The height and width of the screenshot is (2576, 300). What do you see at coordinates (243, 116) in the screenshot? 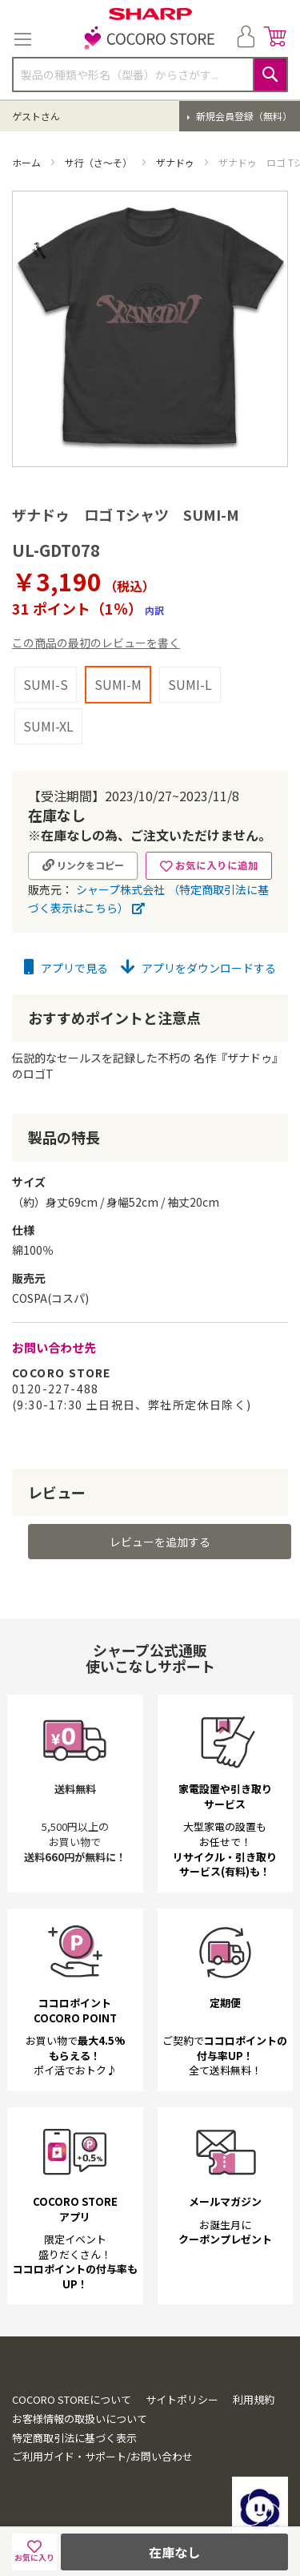
I see `新規会員登録（無料）` at bounding box center [243, 116].